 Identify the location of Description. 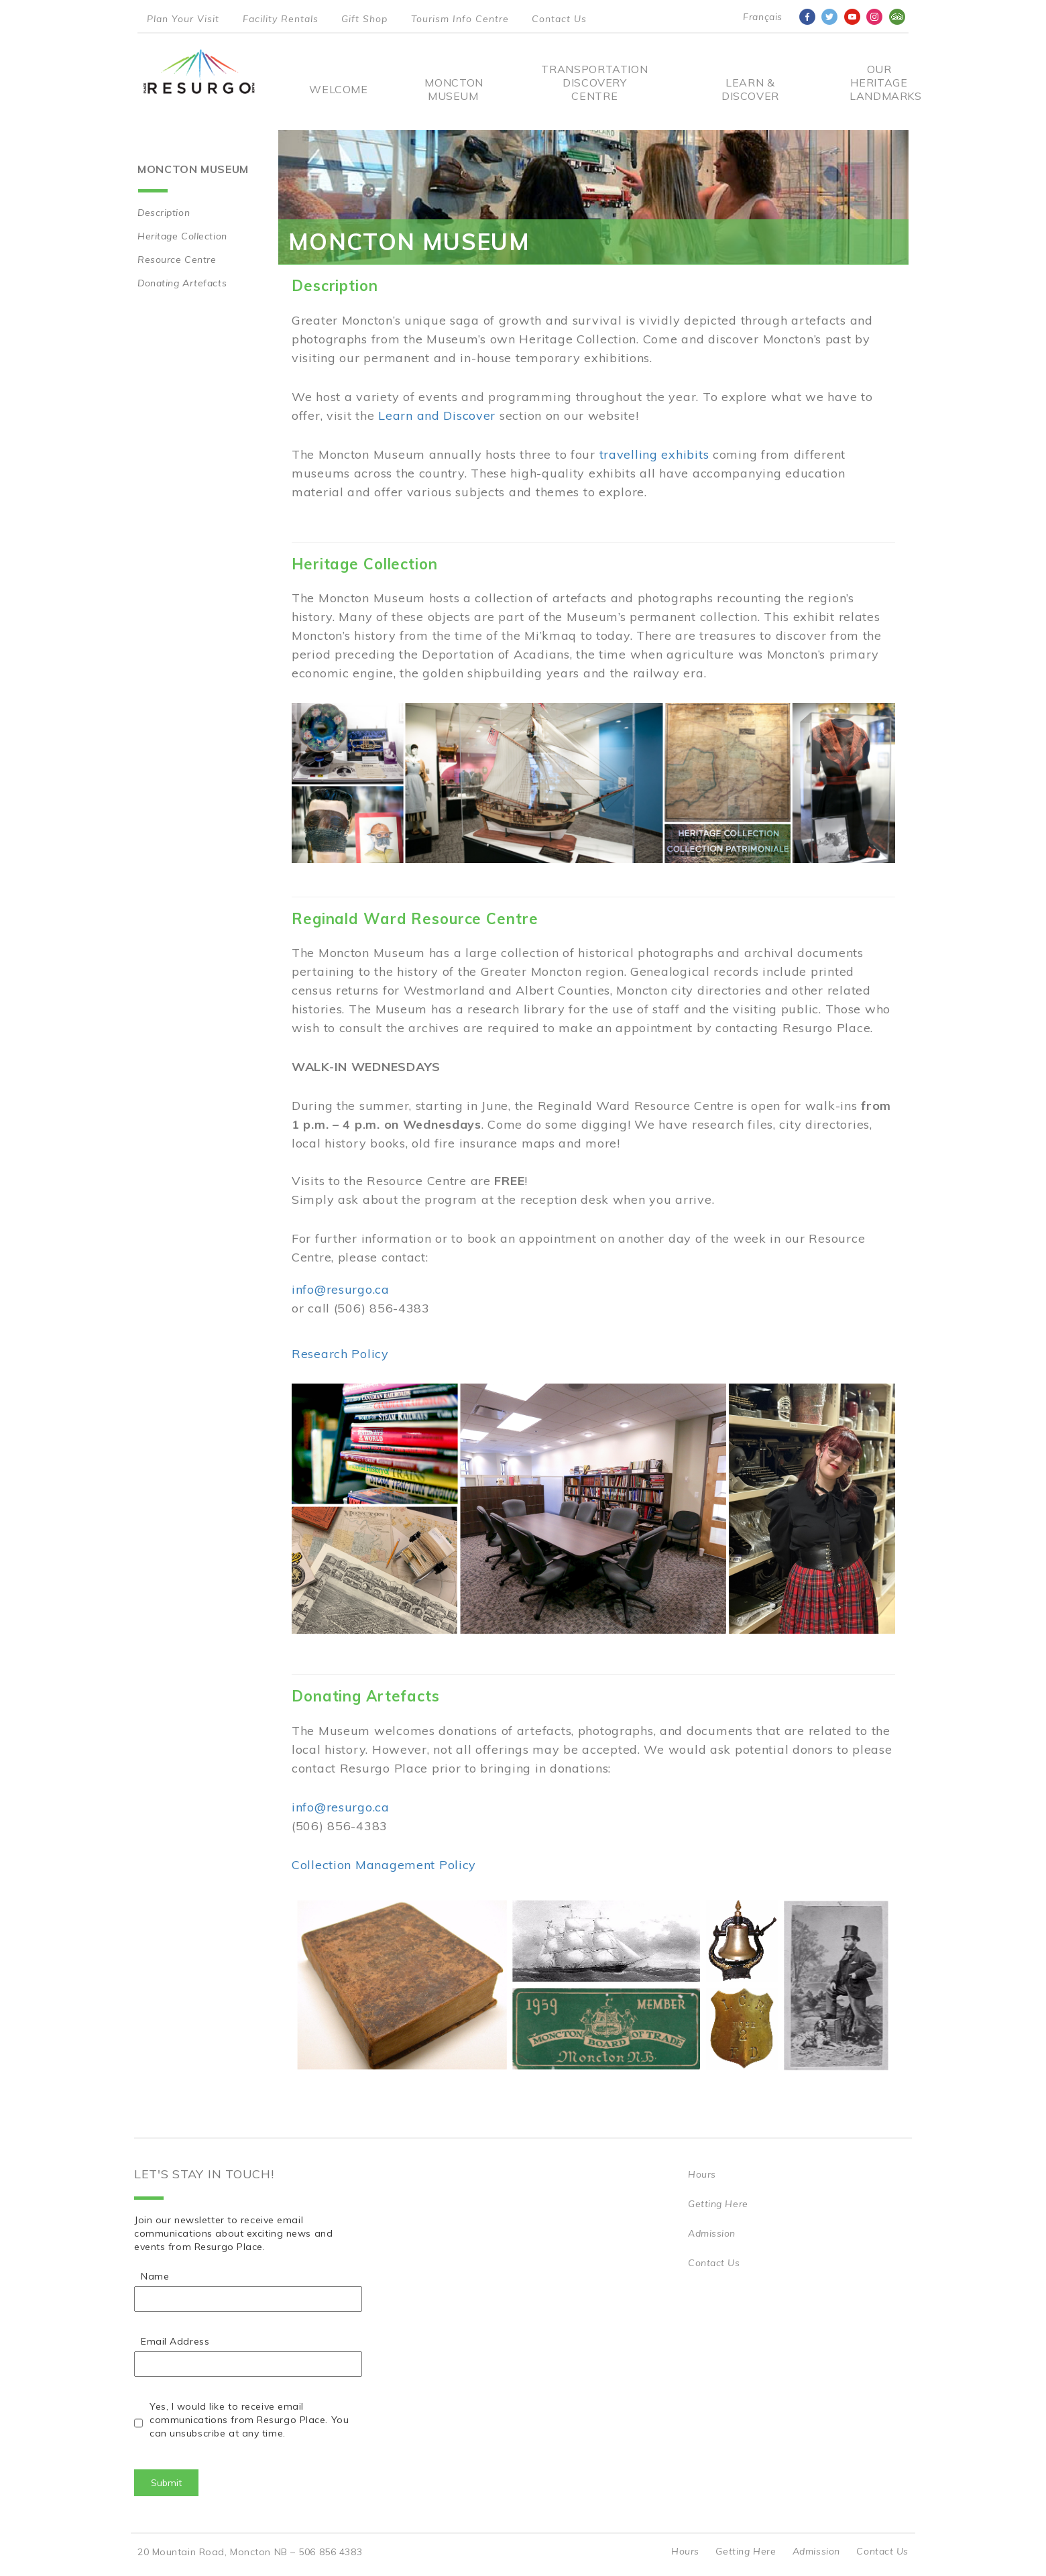
(163, 213).